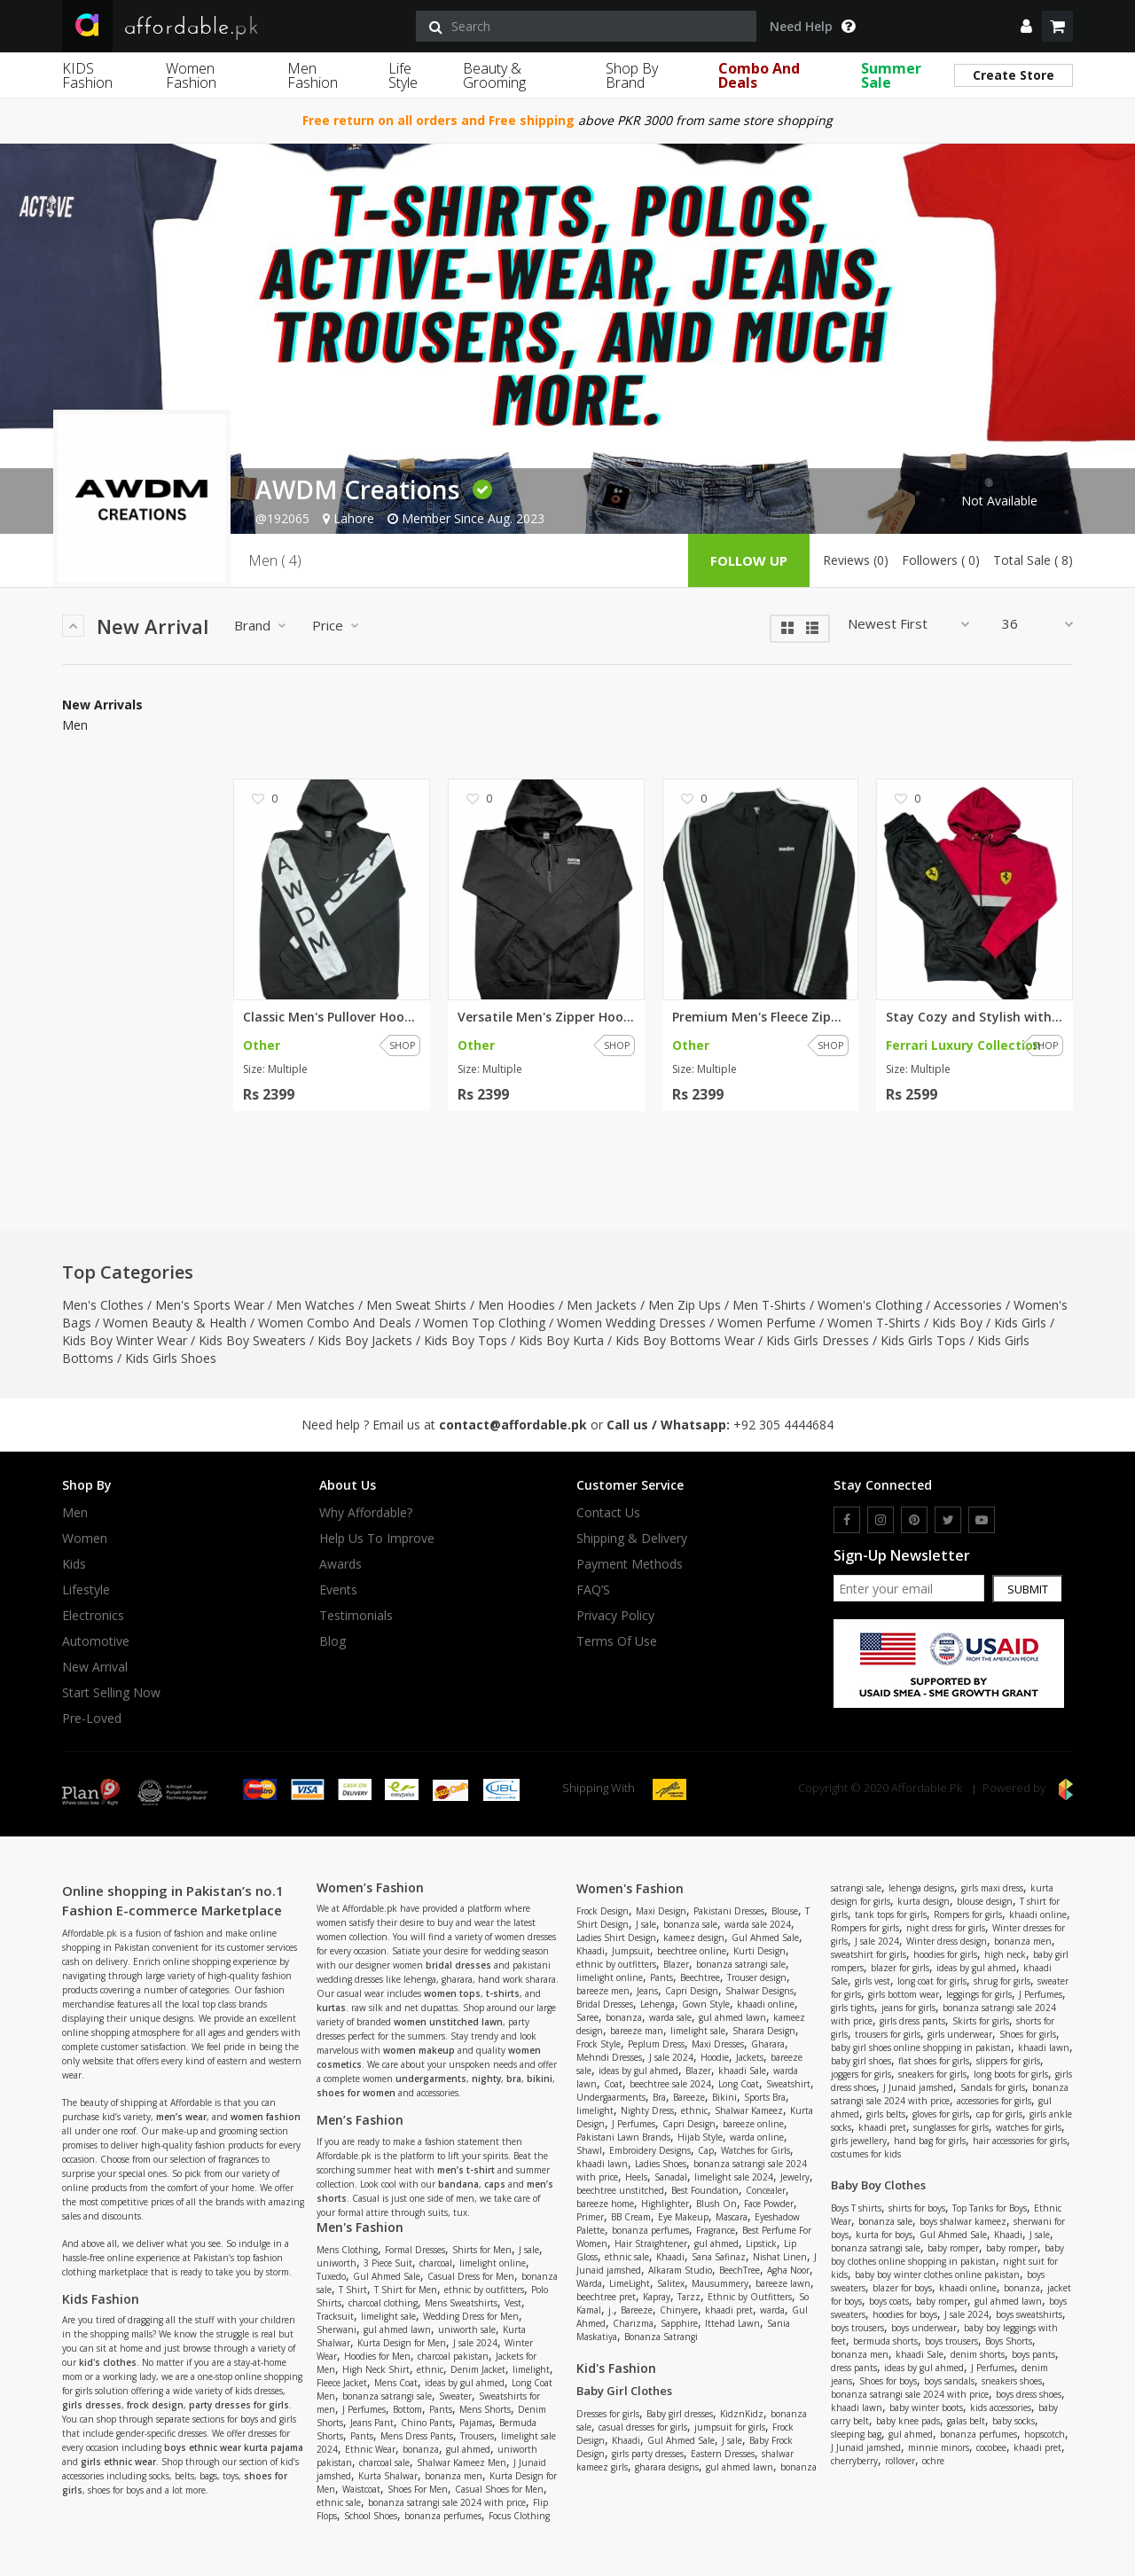 The image size is (1135, 2576). I want to click on Kids Boy Winter Wear, so click(124, 1340).